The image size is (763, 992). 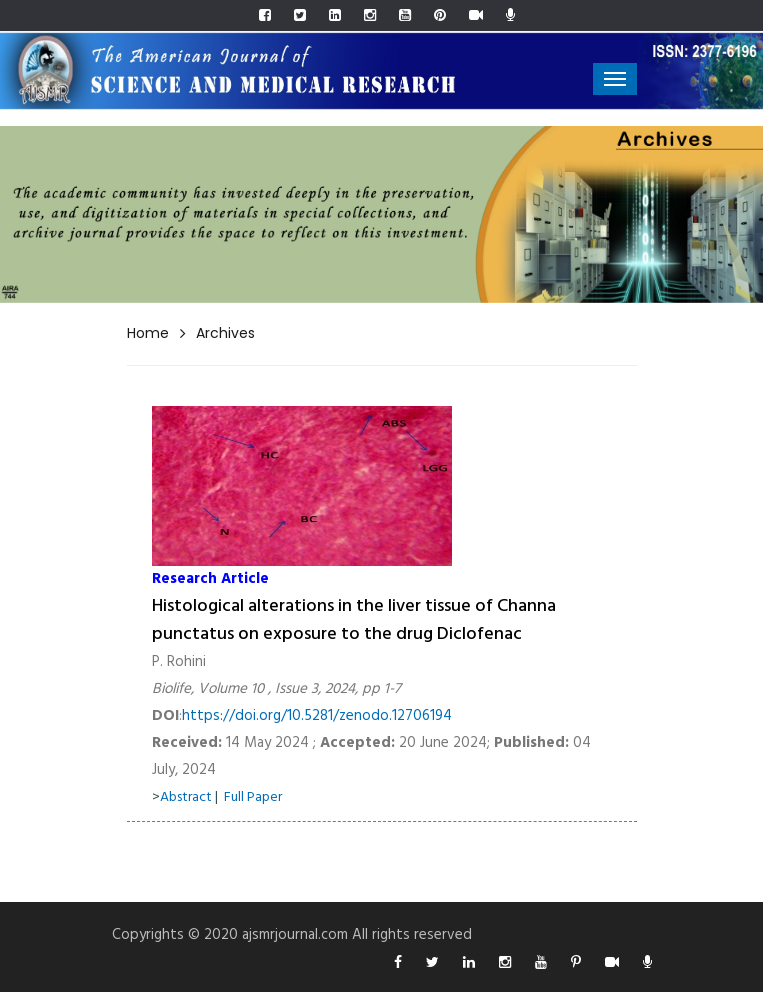 I want to click on Archives, so click(x=225, y=333).